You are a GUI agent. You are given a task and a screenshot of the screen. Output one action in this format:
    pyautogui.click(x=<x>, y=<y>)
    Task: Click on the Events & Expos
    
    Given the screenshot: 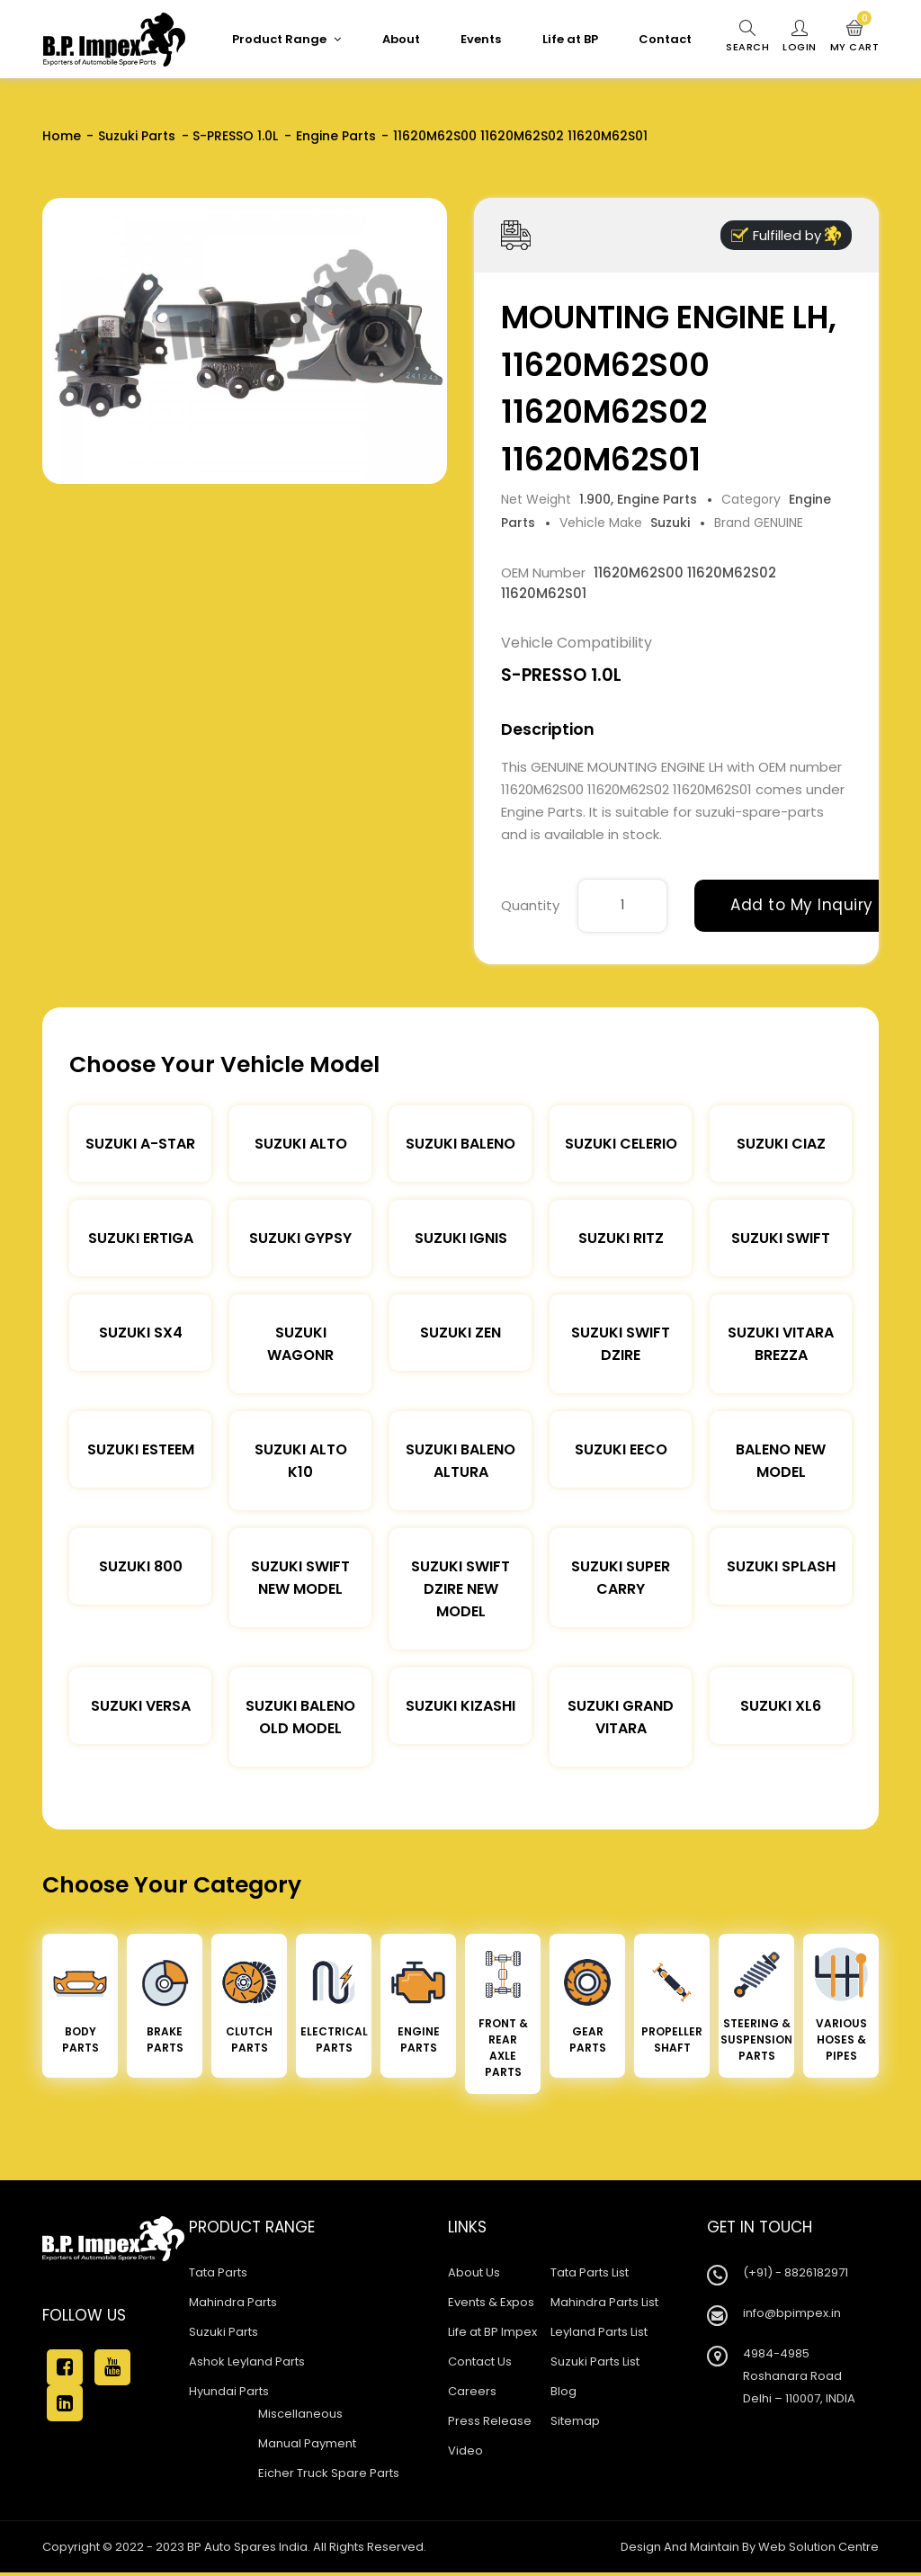 What is the action you would take?
    pyautogui.click(x=491, y=2302)
    